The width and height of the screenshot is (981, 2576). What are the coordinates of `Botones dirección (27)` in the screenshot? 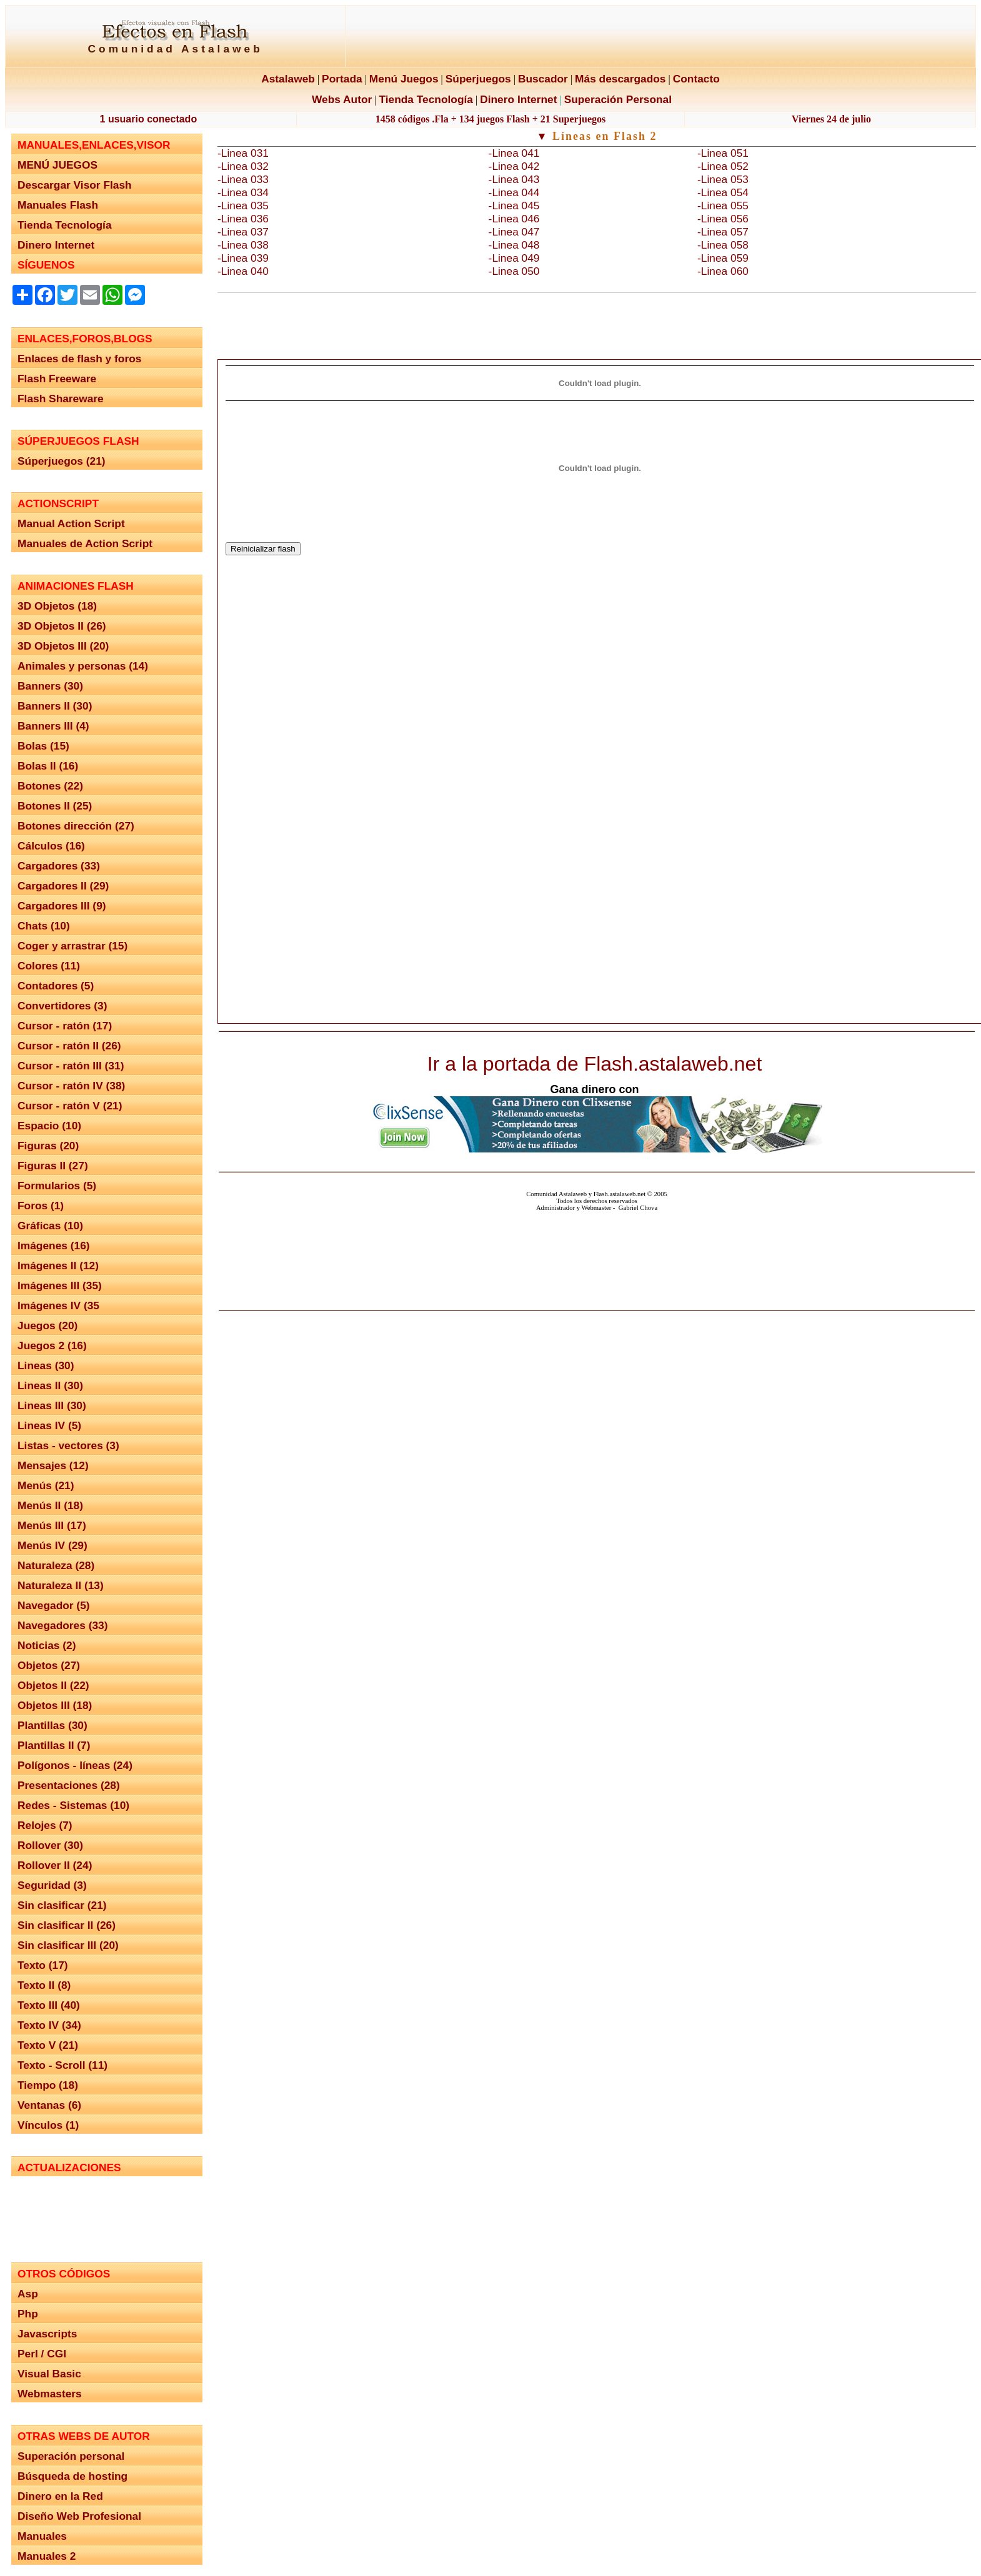 It's located at (75, 826).